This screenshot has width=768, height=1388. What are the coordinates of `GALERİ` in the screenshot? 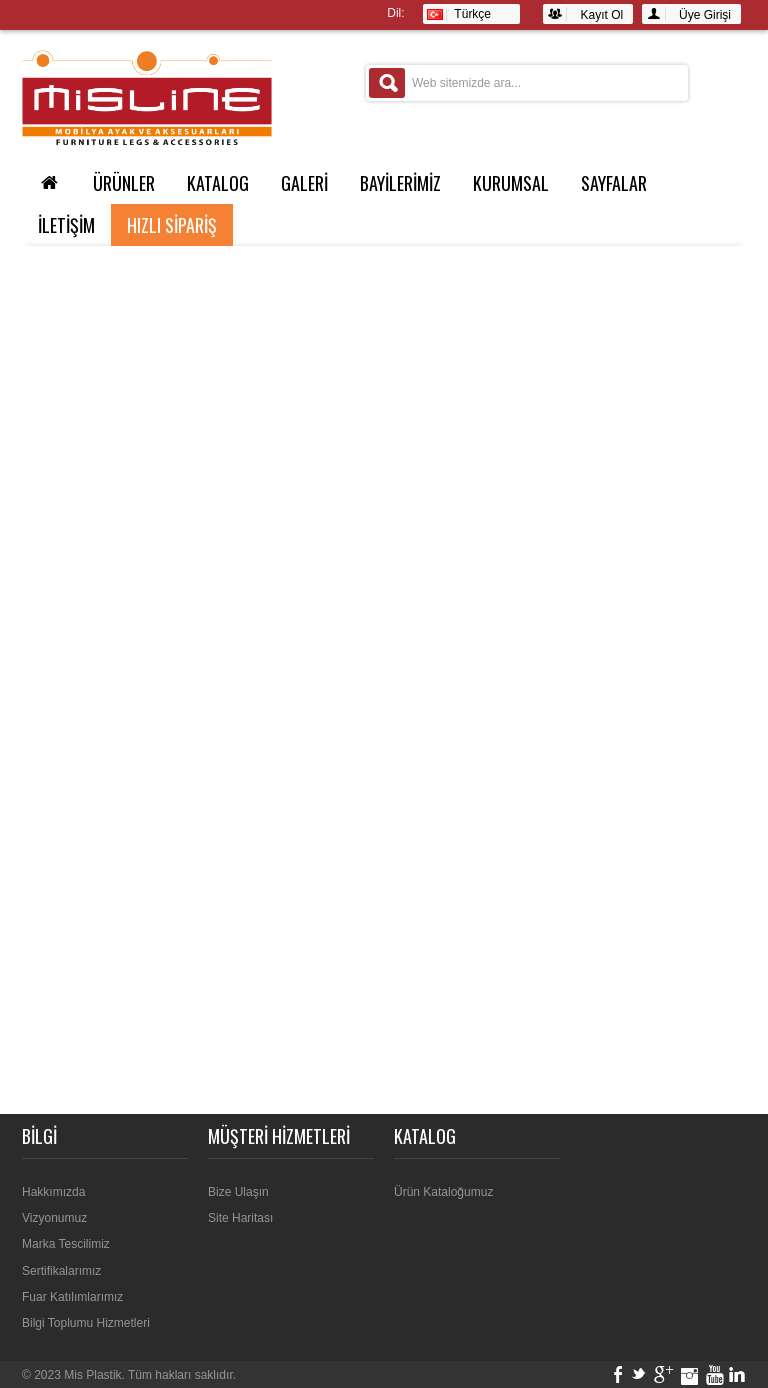 It's located at (304, 183).